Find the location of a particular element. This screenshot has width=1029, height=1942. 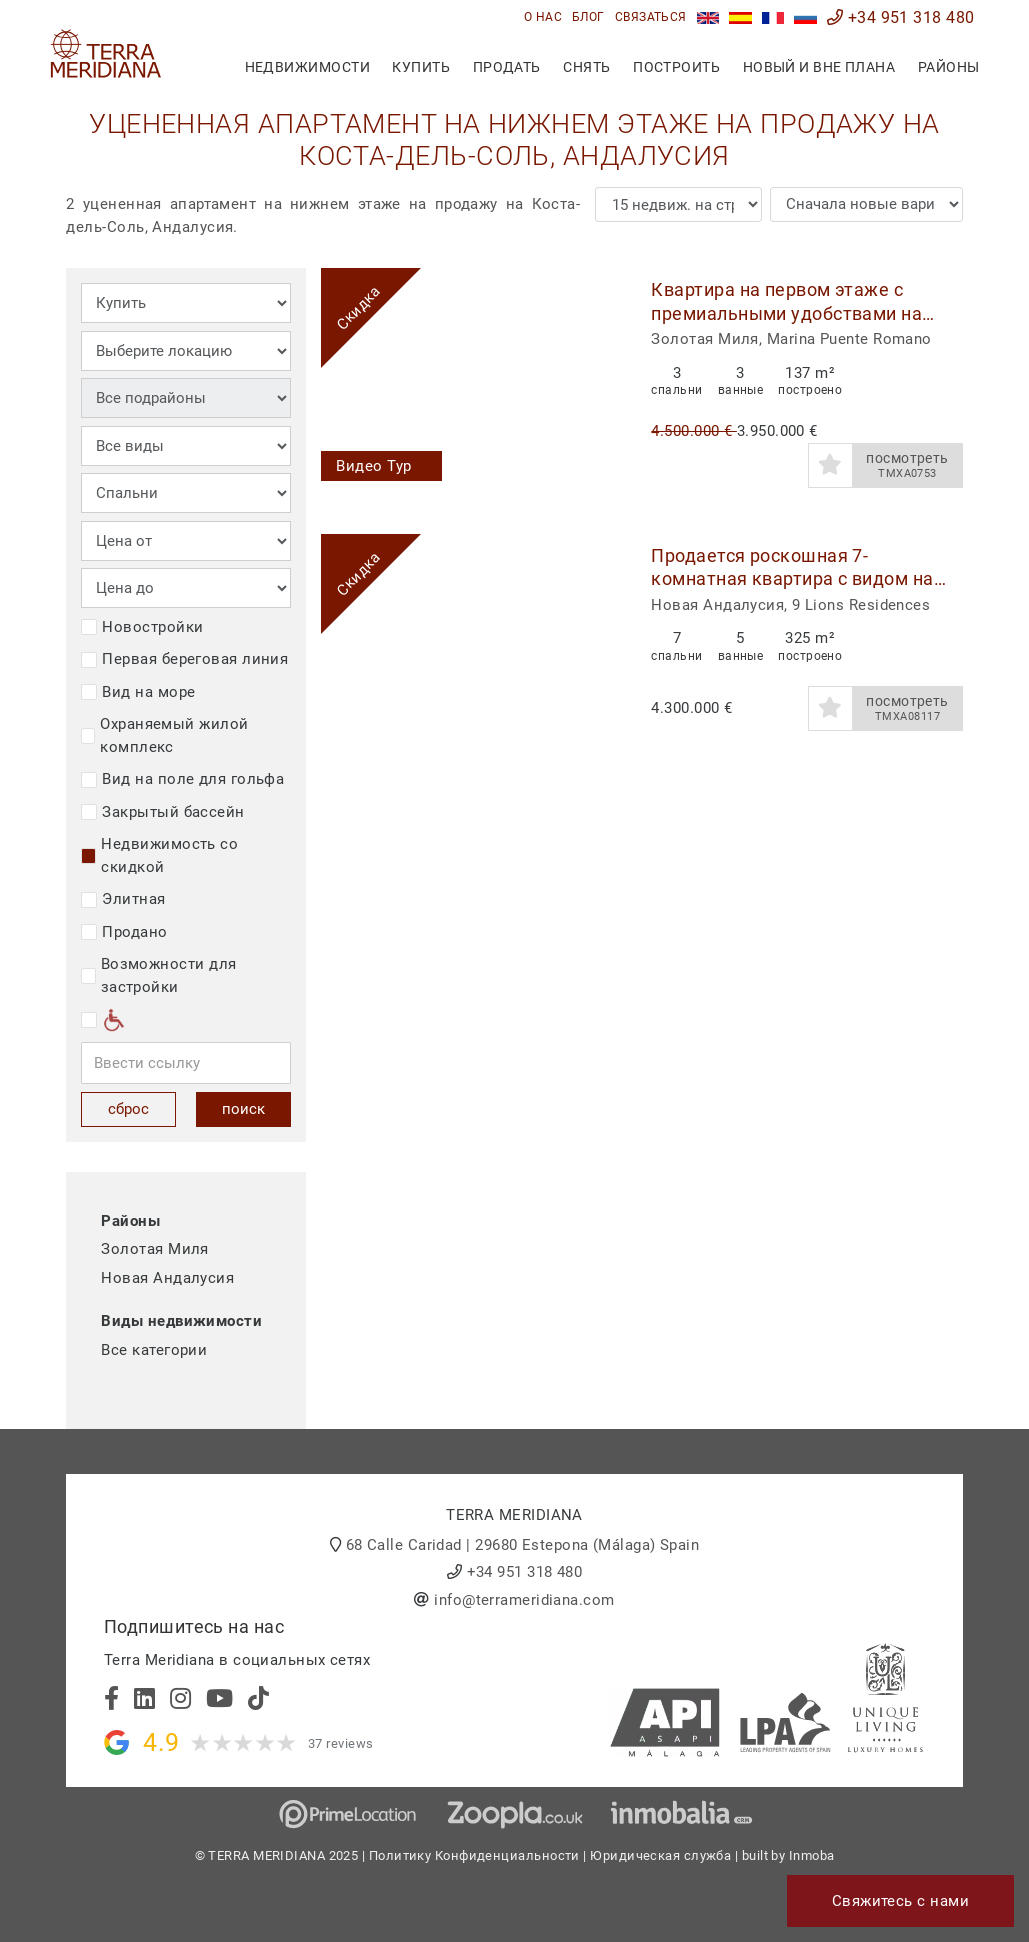

Все категории is located at coordinates (154, 1350).